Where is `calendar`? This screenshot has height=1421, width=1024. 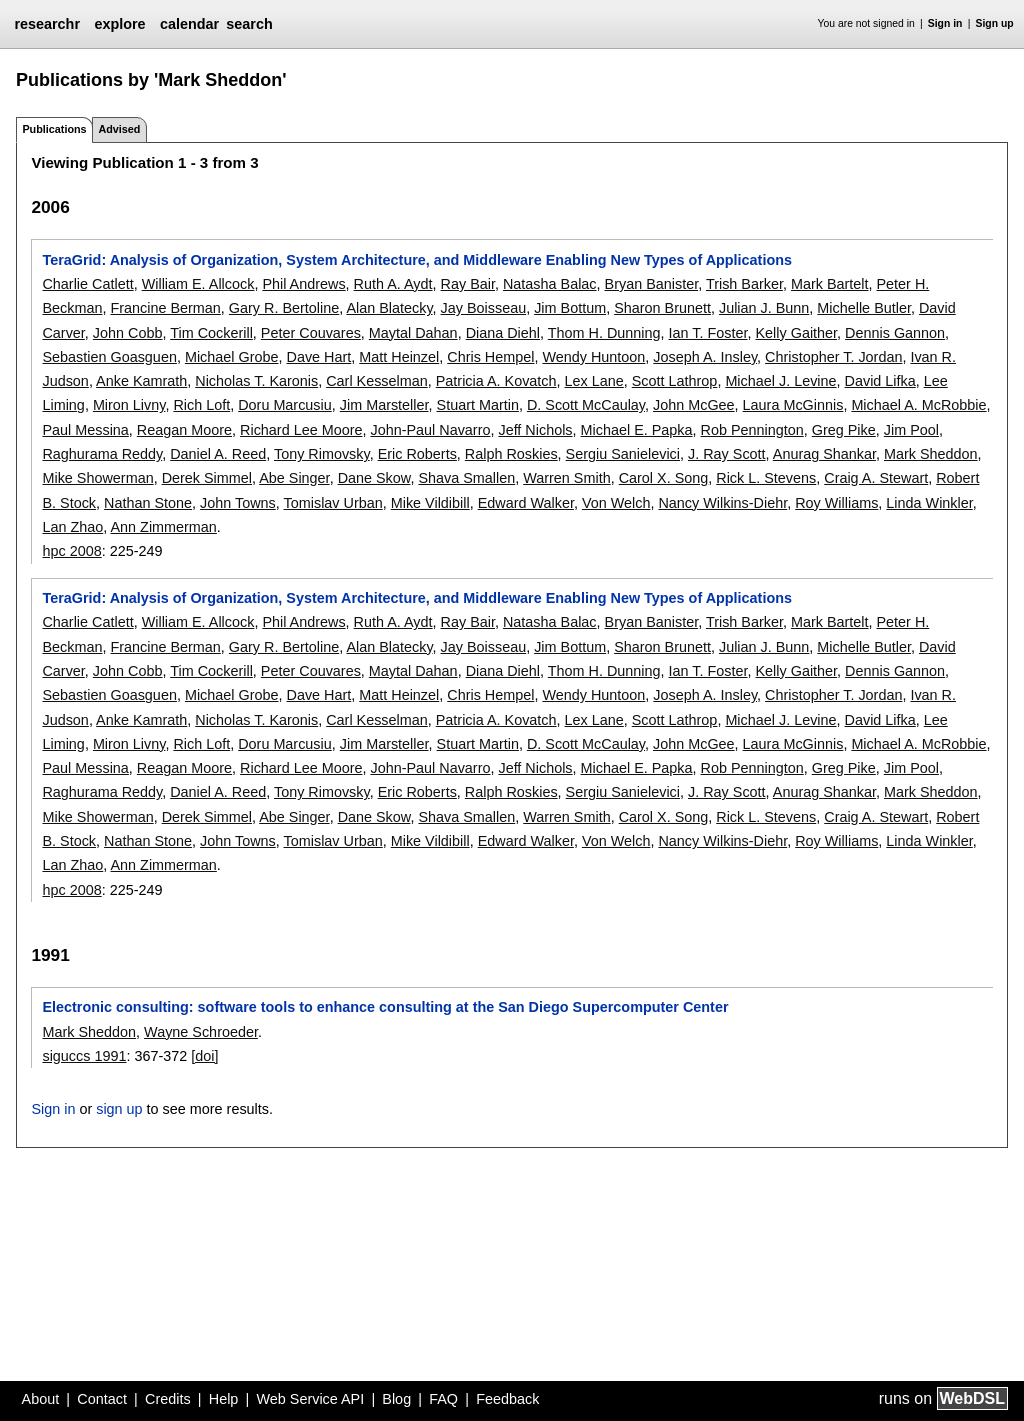 calendar is located at coordinates (189, 24).